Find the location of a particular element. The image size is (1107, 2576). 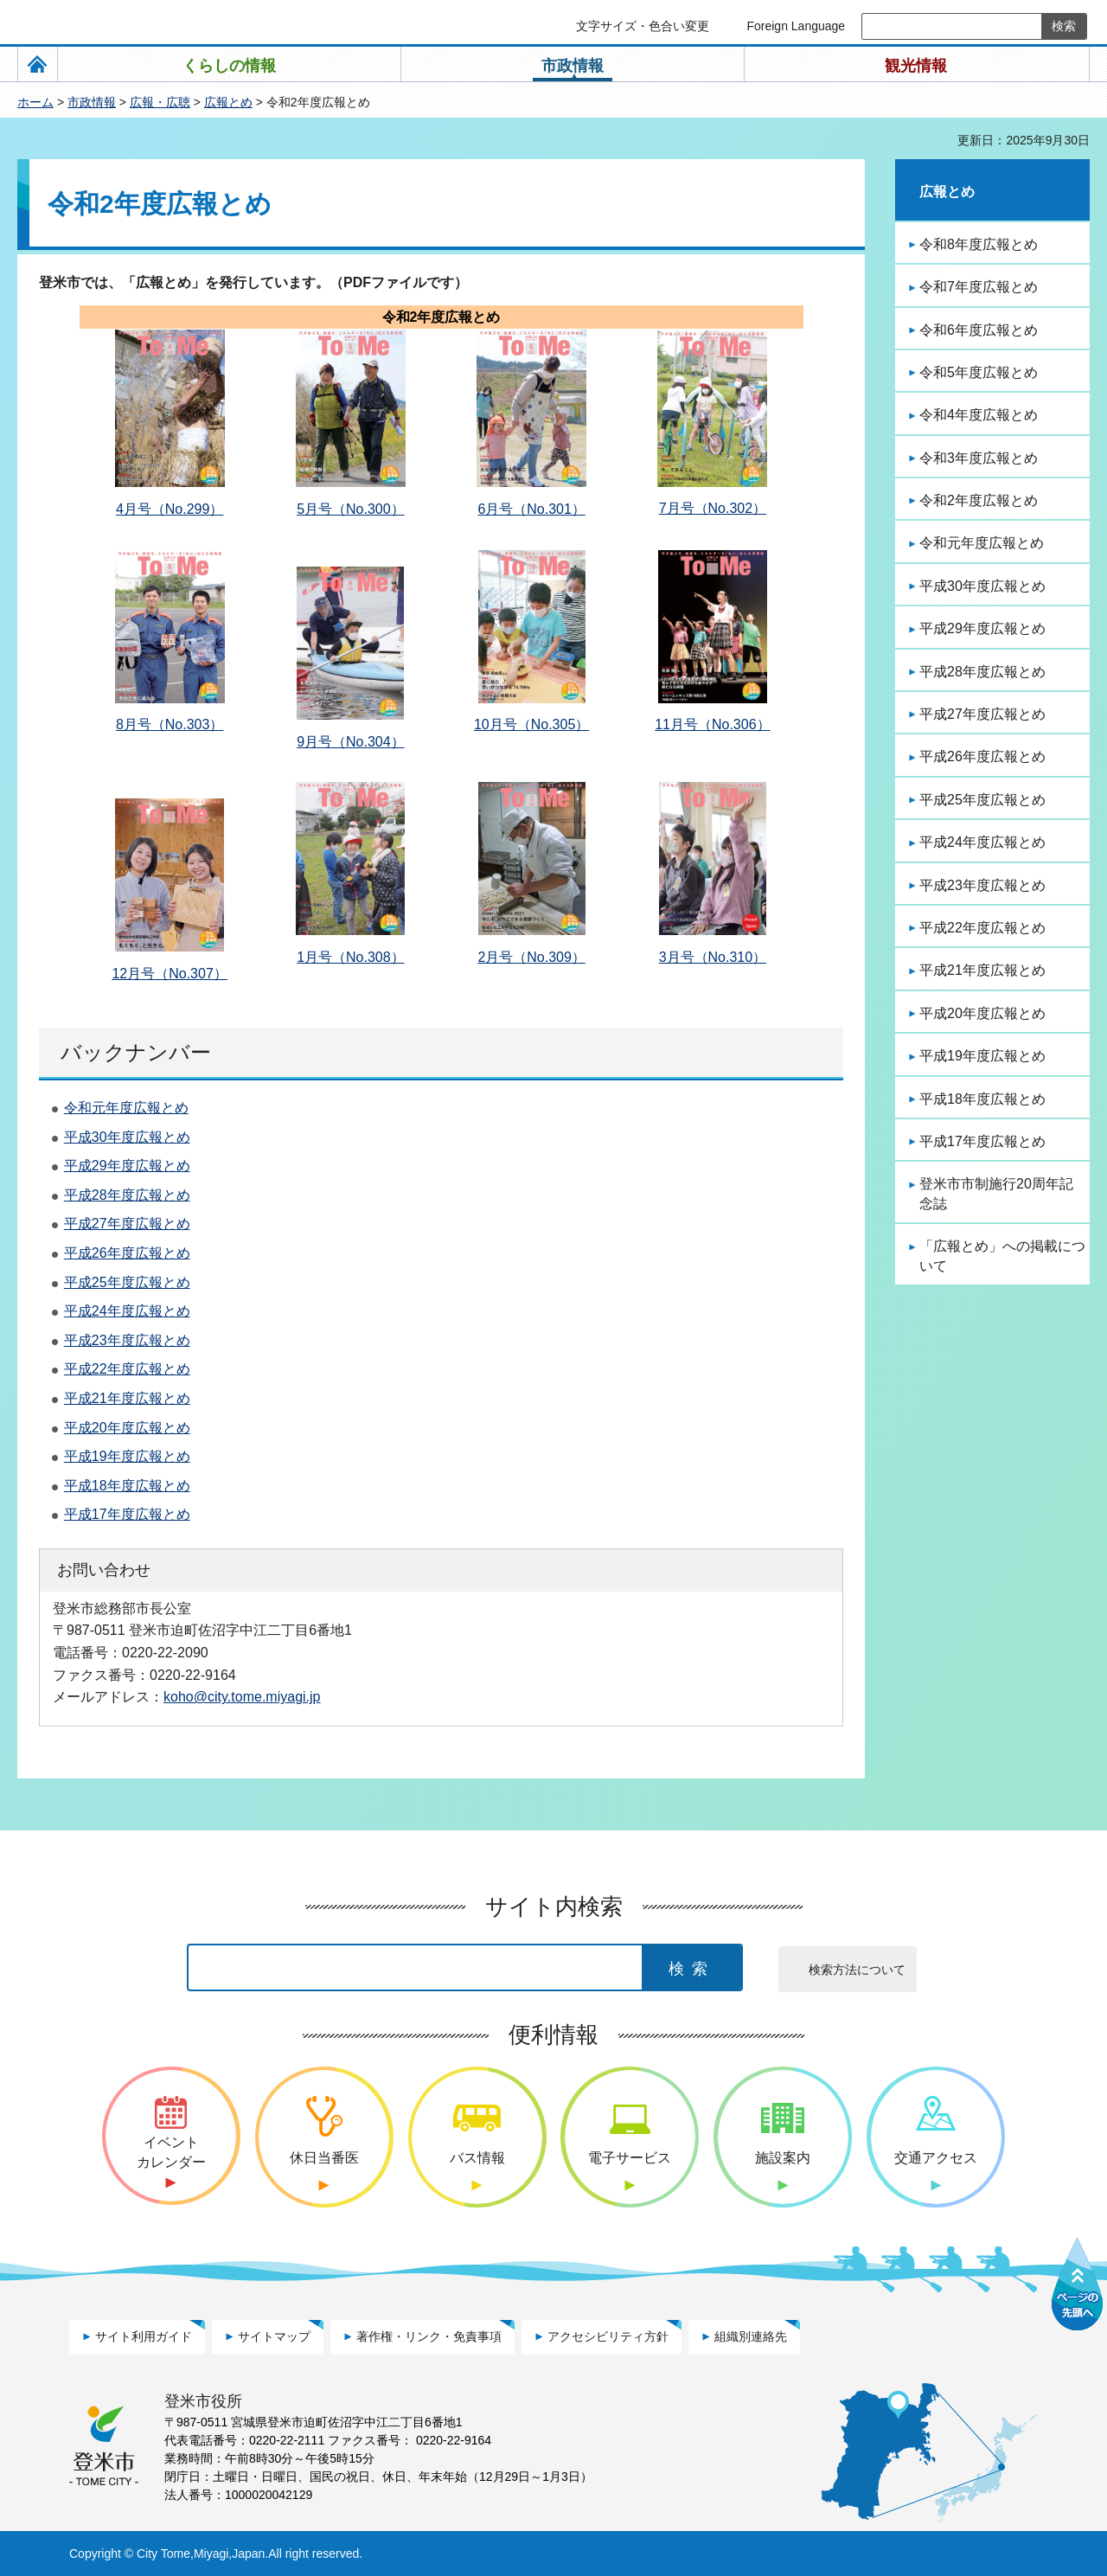

平成17年度広報とめ is located at coordinates (127, 1514).